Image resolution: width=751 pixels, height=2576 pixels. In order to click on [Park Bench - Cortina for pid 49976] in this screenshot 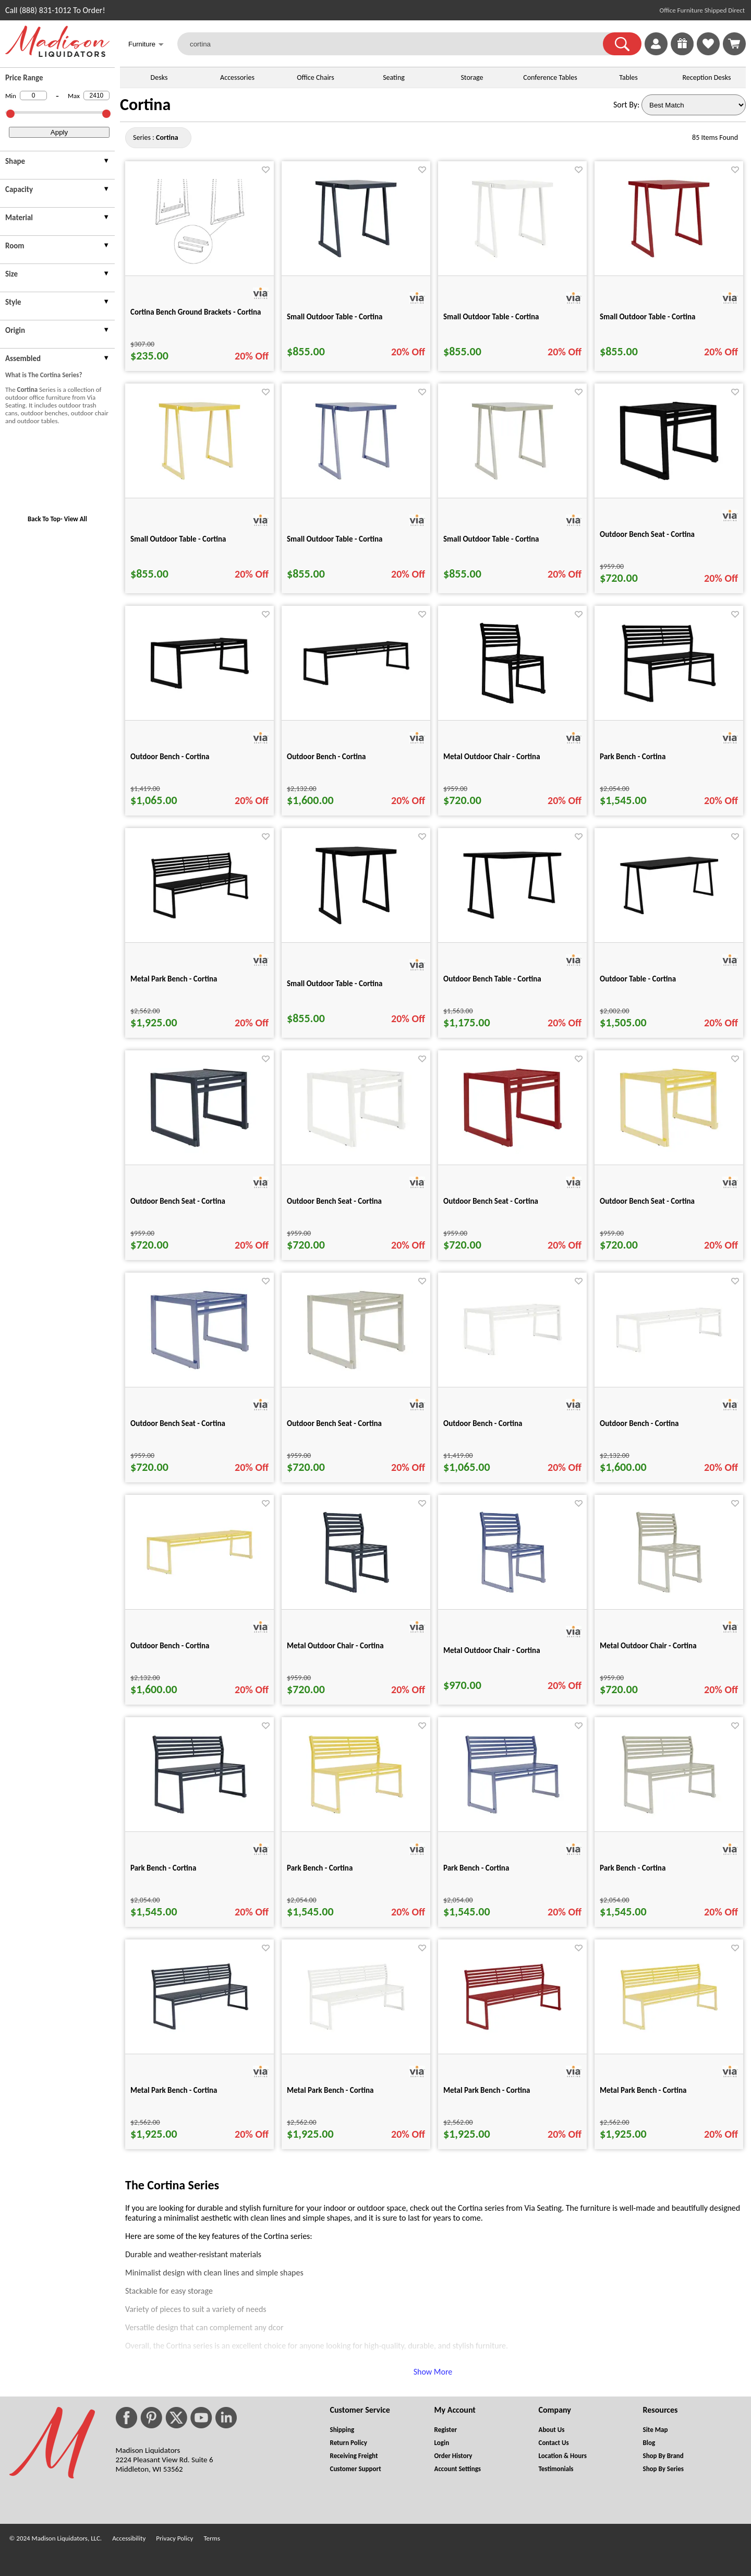, I will do `click(199, 1819)`.